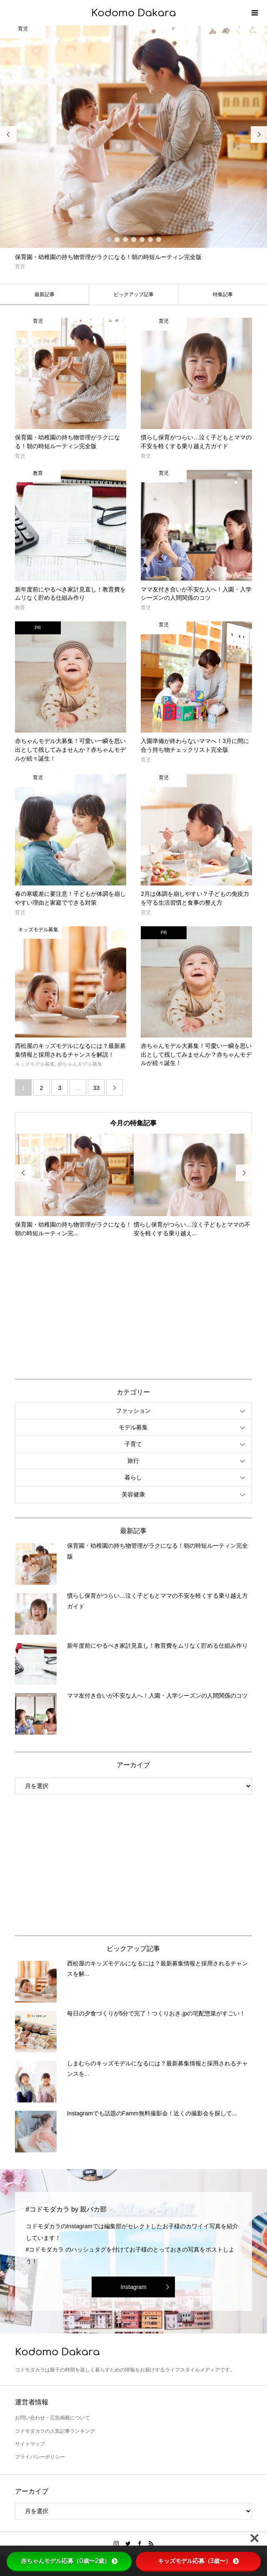 The image size is (267, 2576). I want to click on 6 [button], so click(150, 239).